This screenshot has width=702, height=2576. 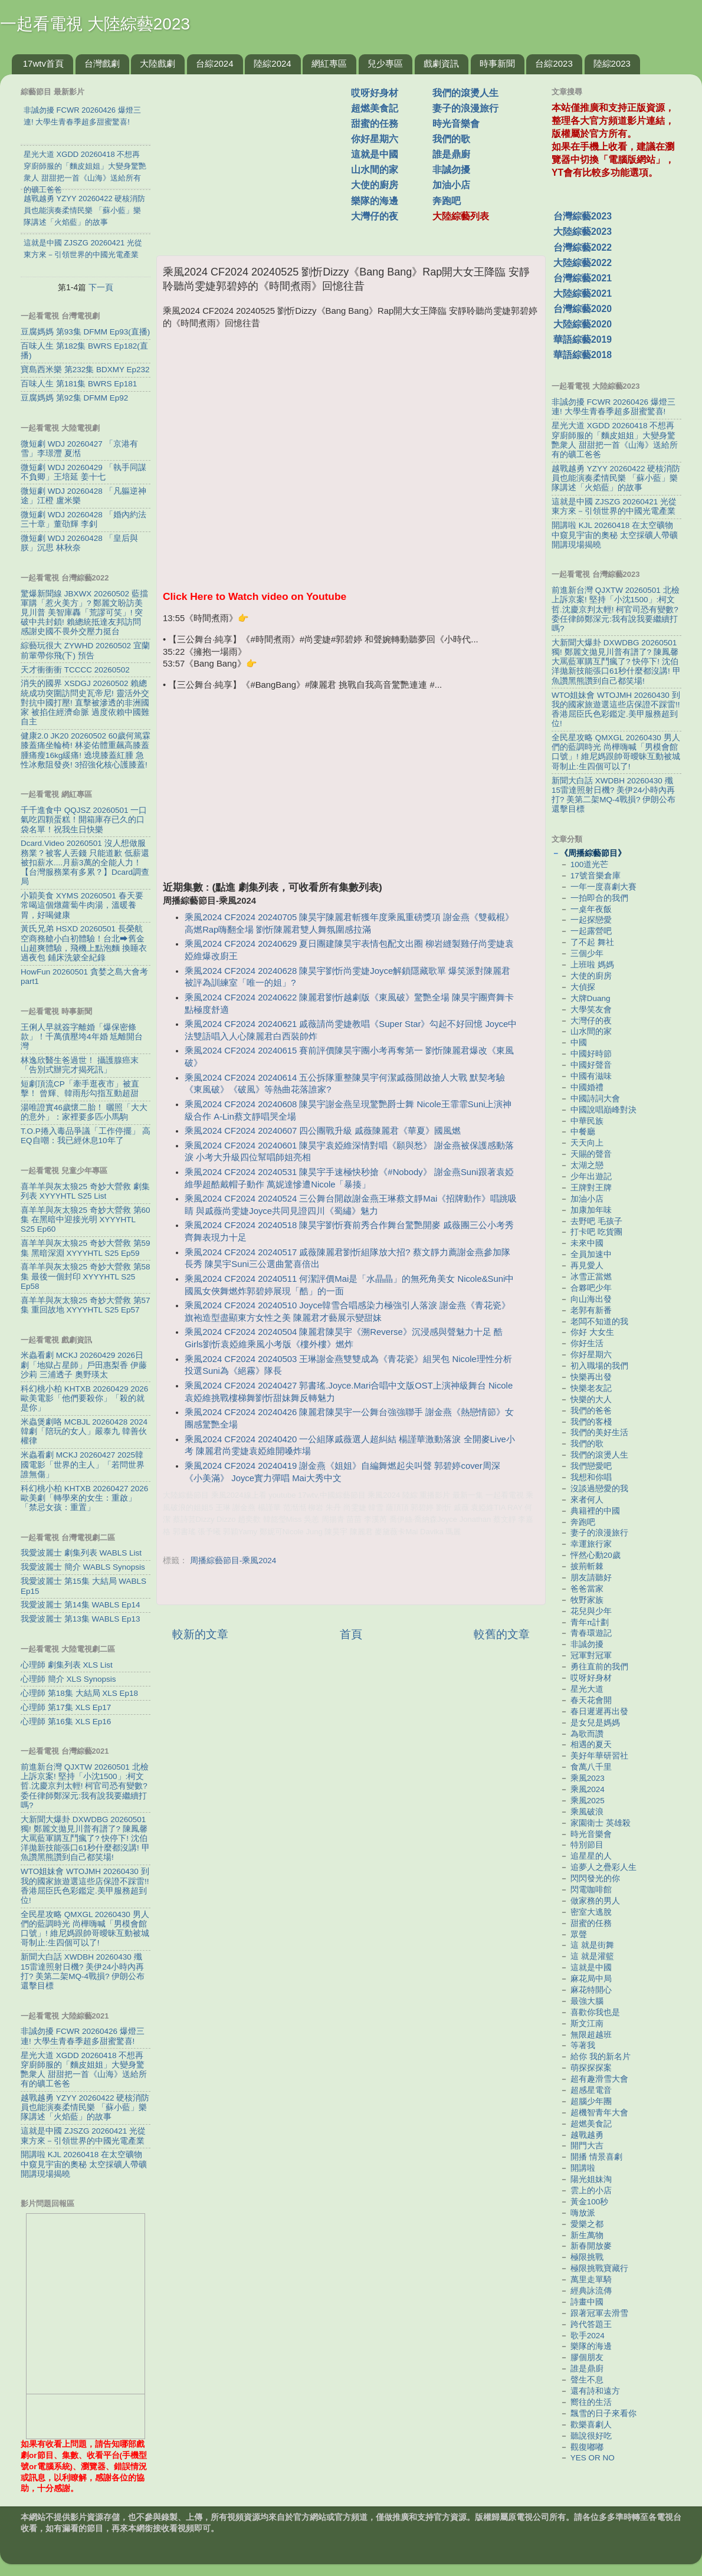 I want to click on 台綜2023, so click(x=553, y=63).